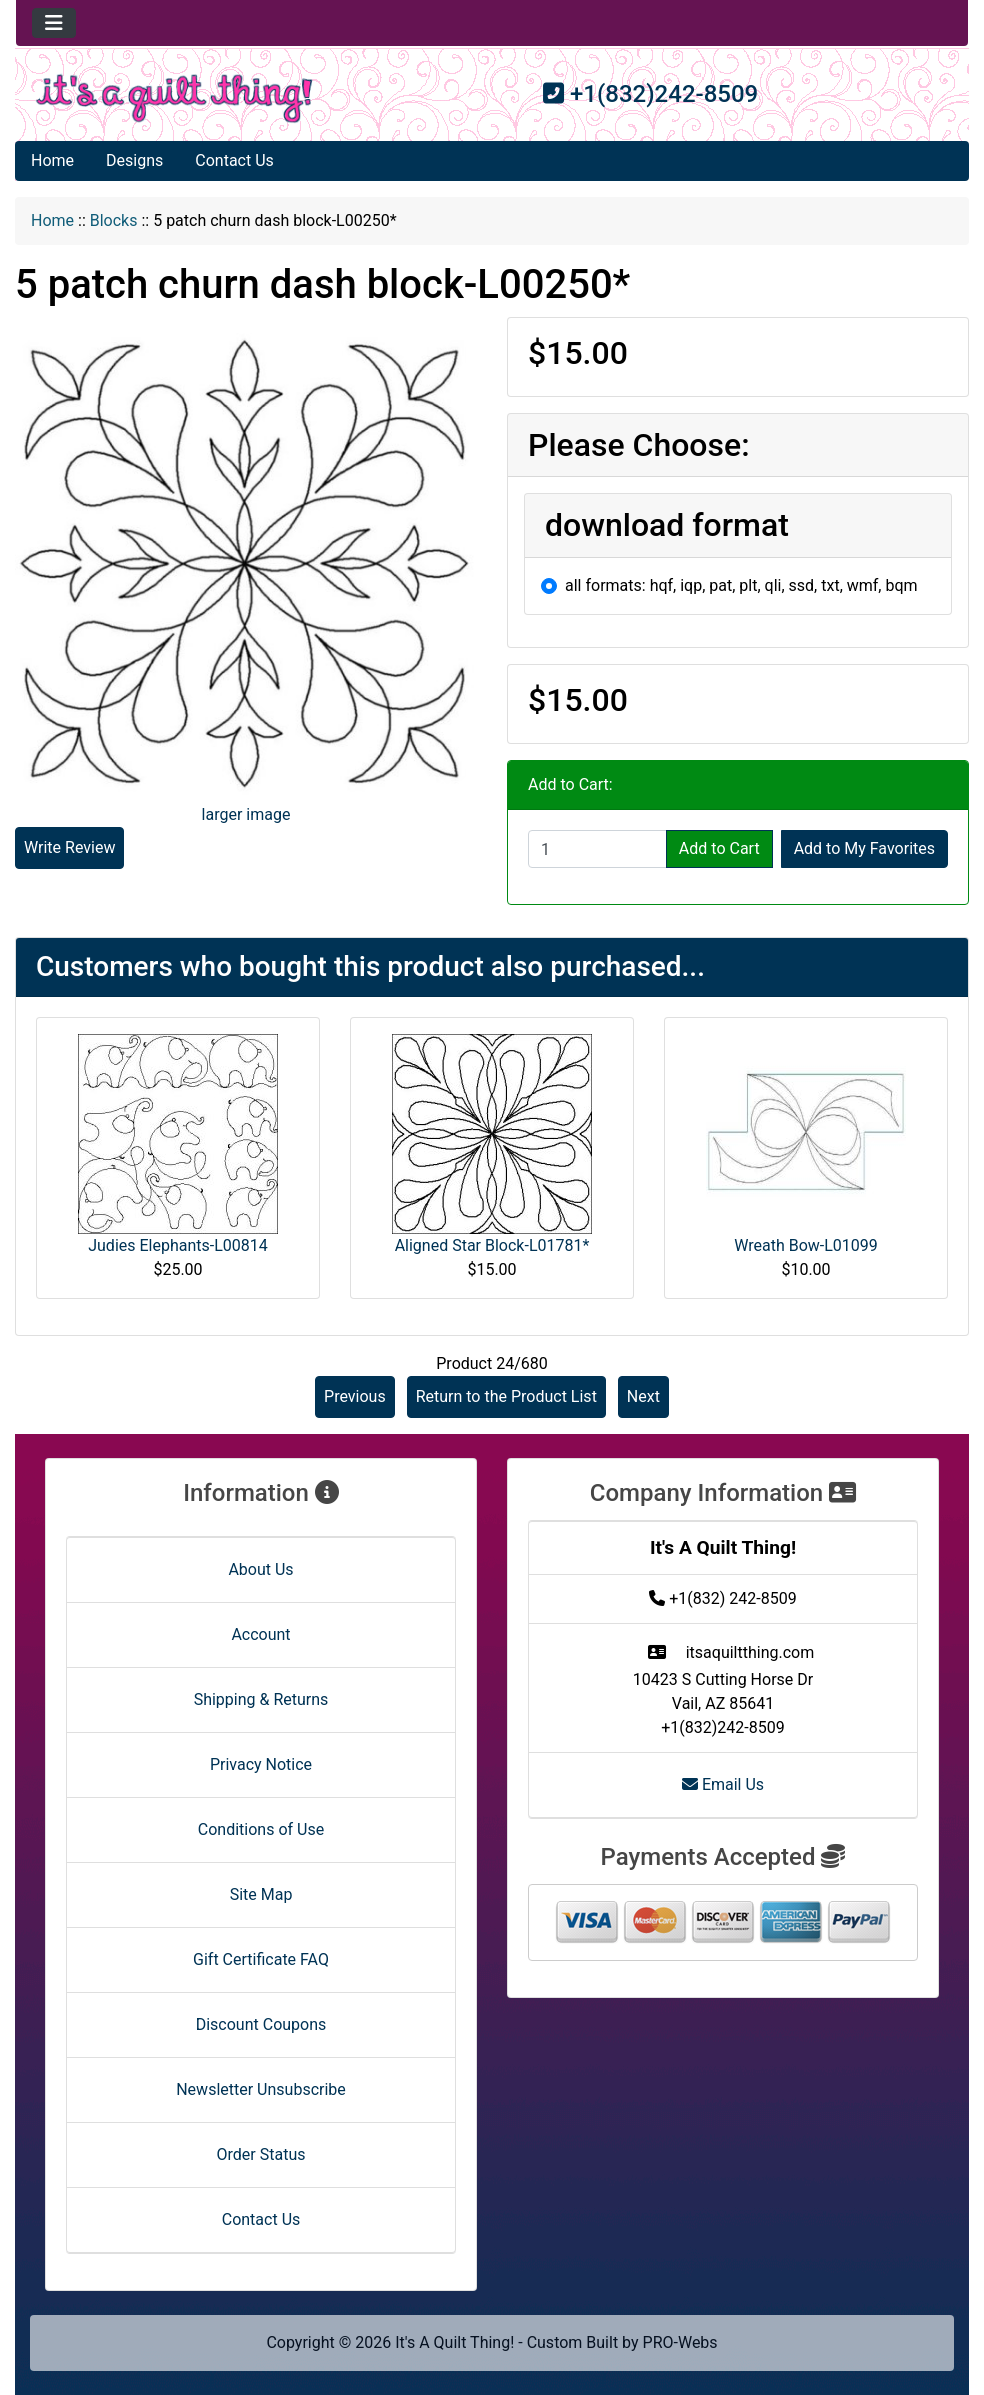 This screenshot has width=984, height=2395. Describe the element at coordinates (260, 1569) in the screenshot. I see `About Us` at that location.